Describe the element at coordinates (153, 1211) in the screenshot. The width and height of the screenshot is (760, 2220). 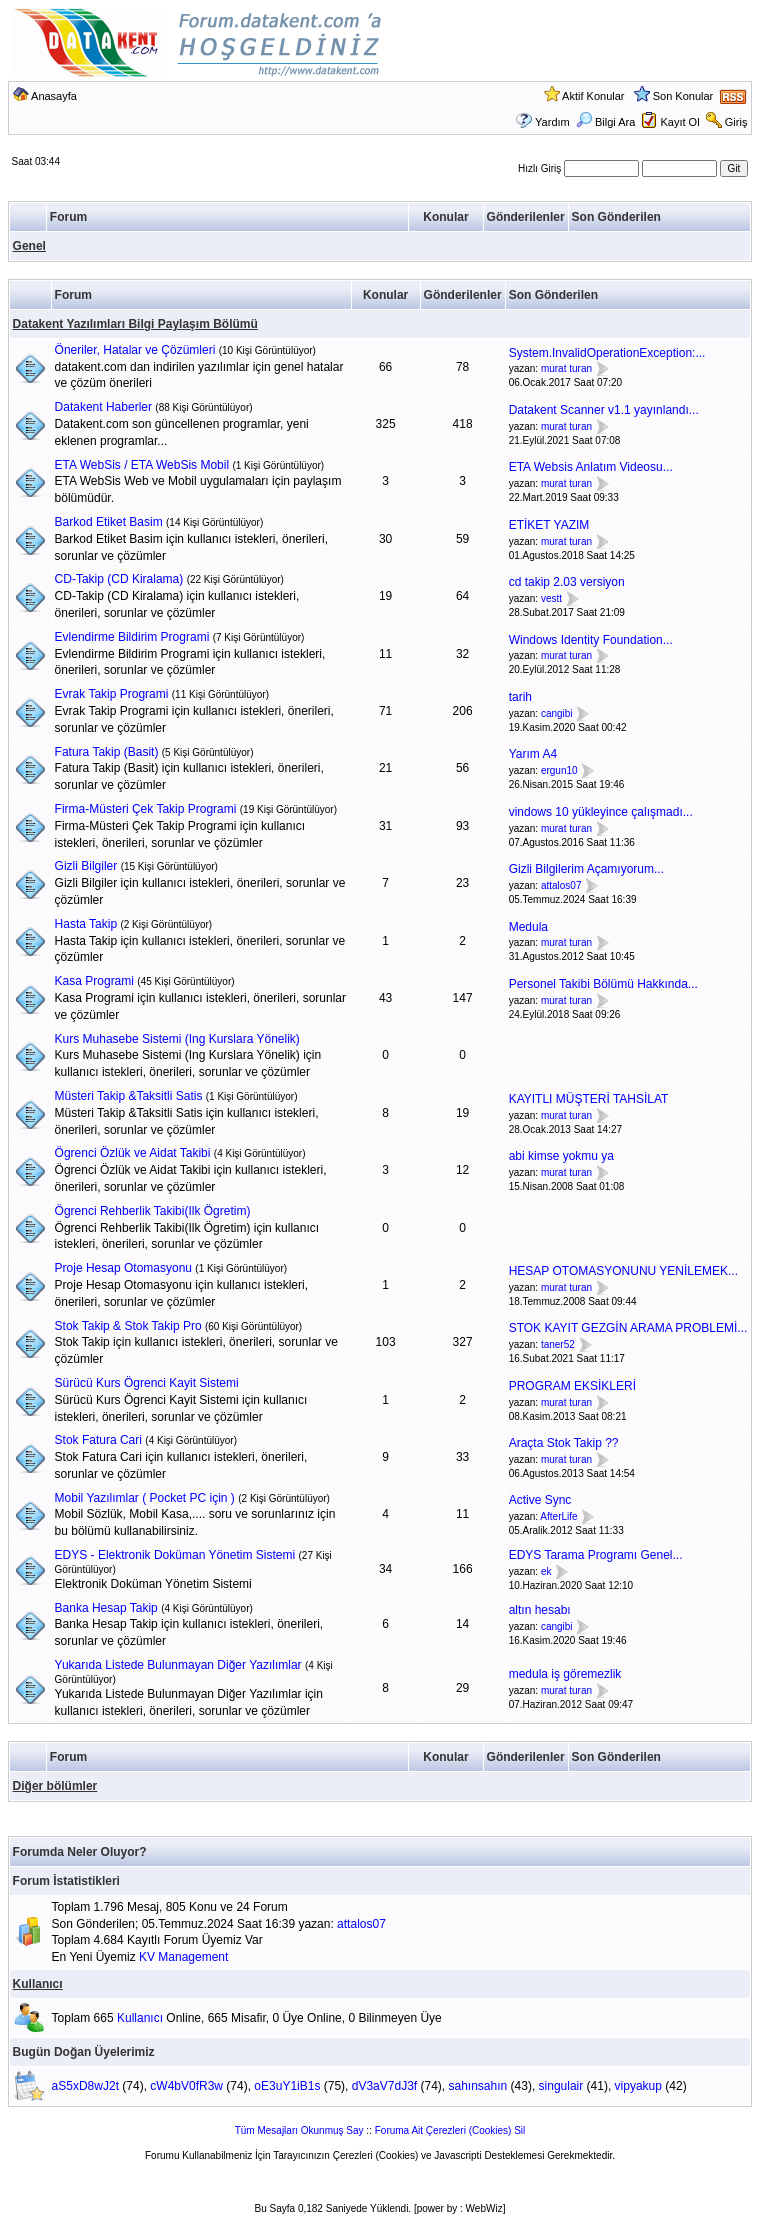
I see `Ögrenci Rehberlik Takibi(Ilk Ögretim)` at that location.